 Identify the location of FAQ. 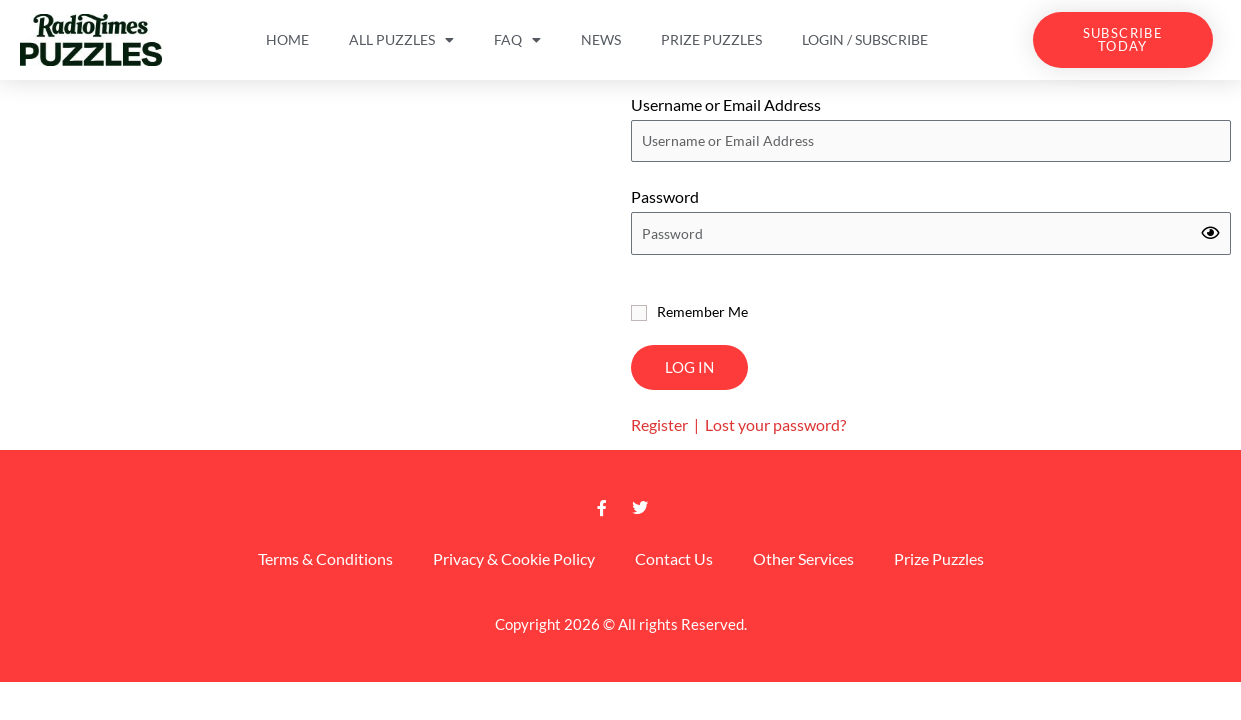
(517, 40).